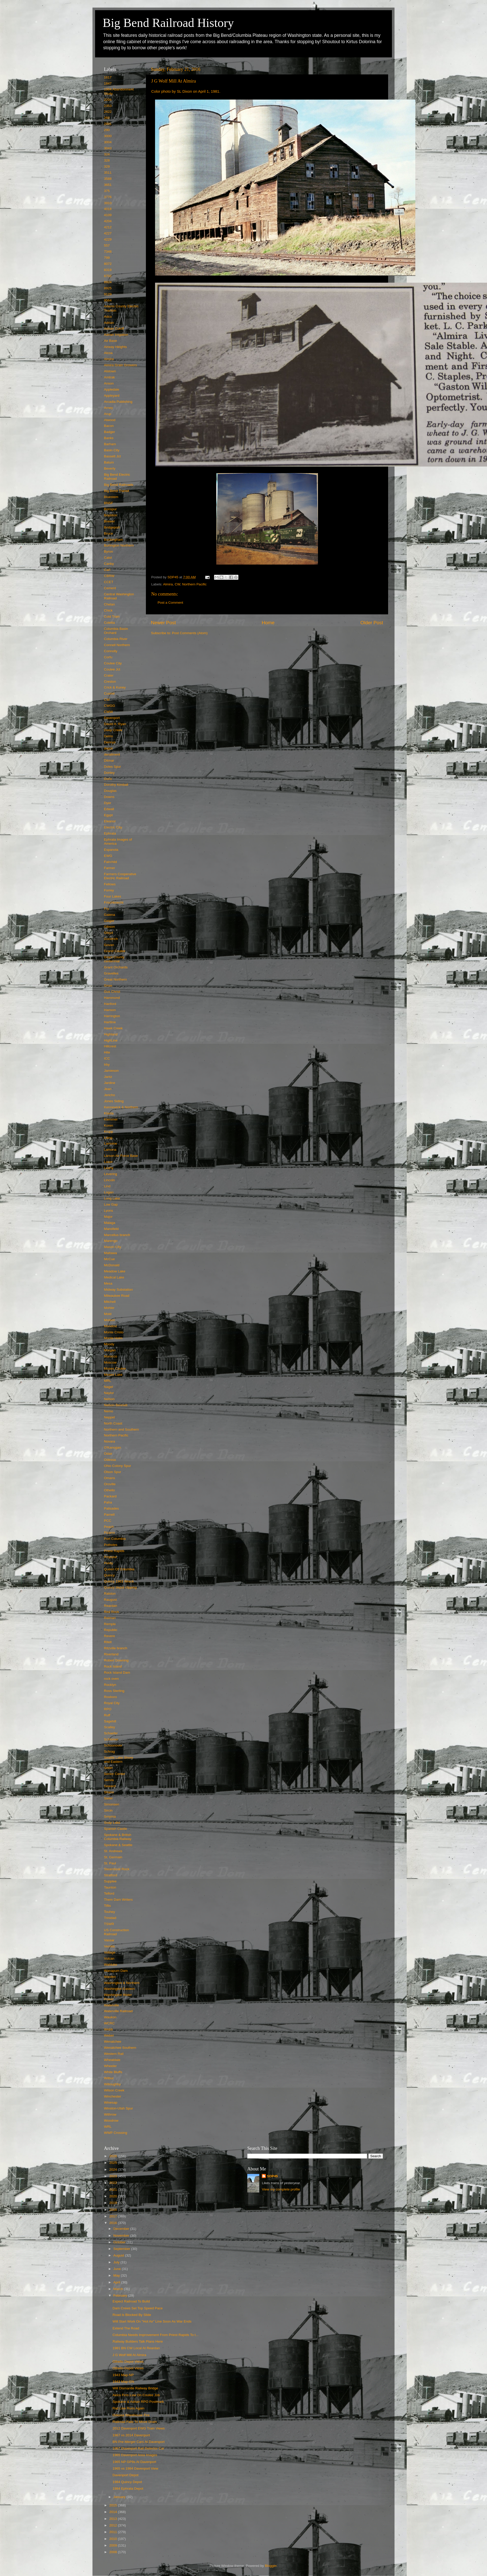 This screenshot has height=2576, width=487. Describe the element at coordinates (108, 503) in the screenshot. I see `BNSF` at that location.